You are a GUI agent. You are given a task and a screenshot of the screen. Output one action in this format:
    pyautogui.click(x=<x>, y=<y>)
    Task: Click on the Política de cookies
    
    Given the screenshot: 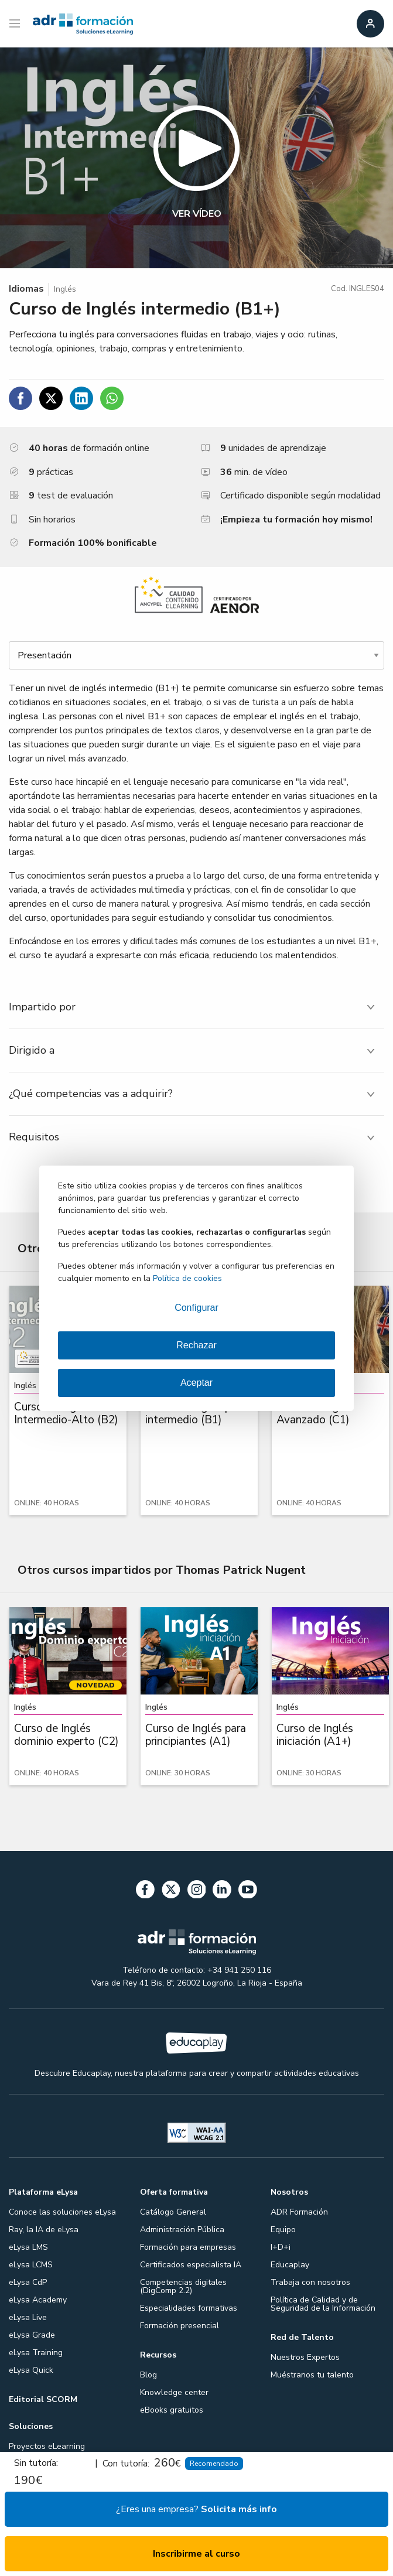 What is the action you would take?
    pyautogui.click(x=187, y=1278)
    